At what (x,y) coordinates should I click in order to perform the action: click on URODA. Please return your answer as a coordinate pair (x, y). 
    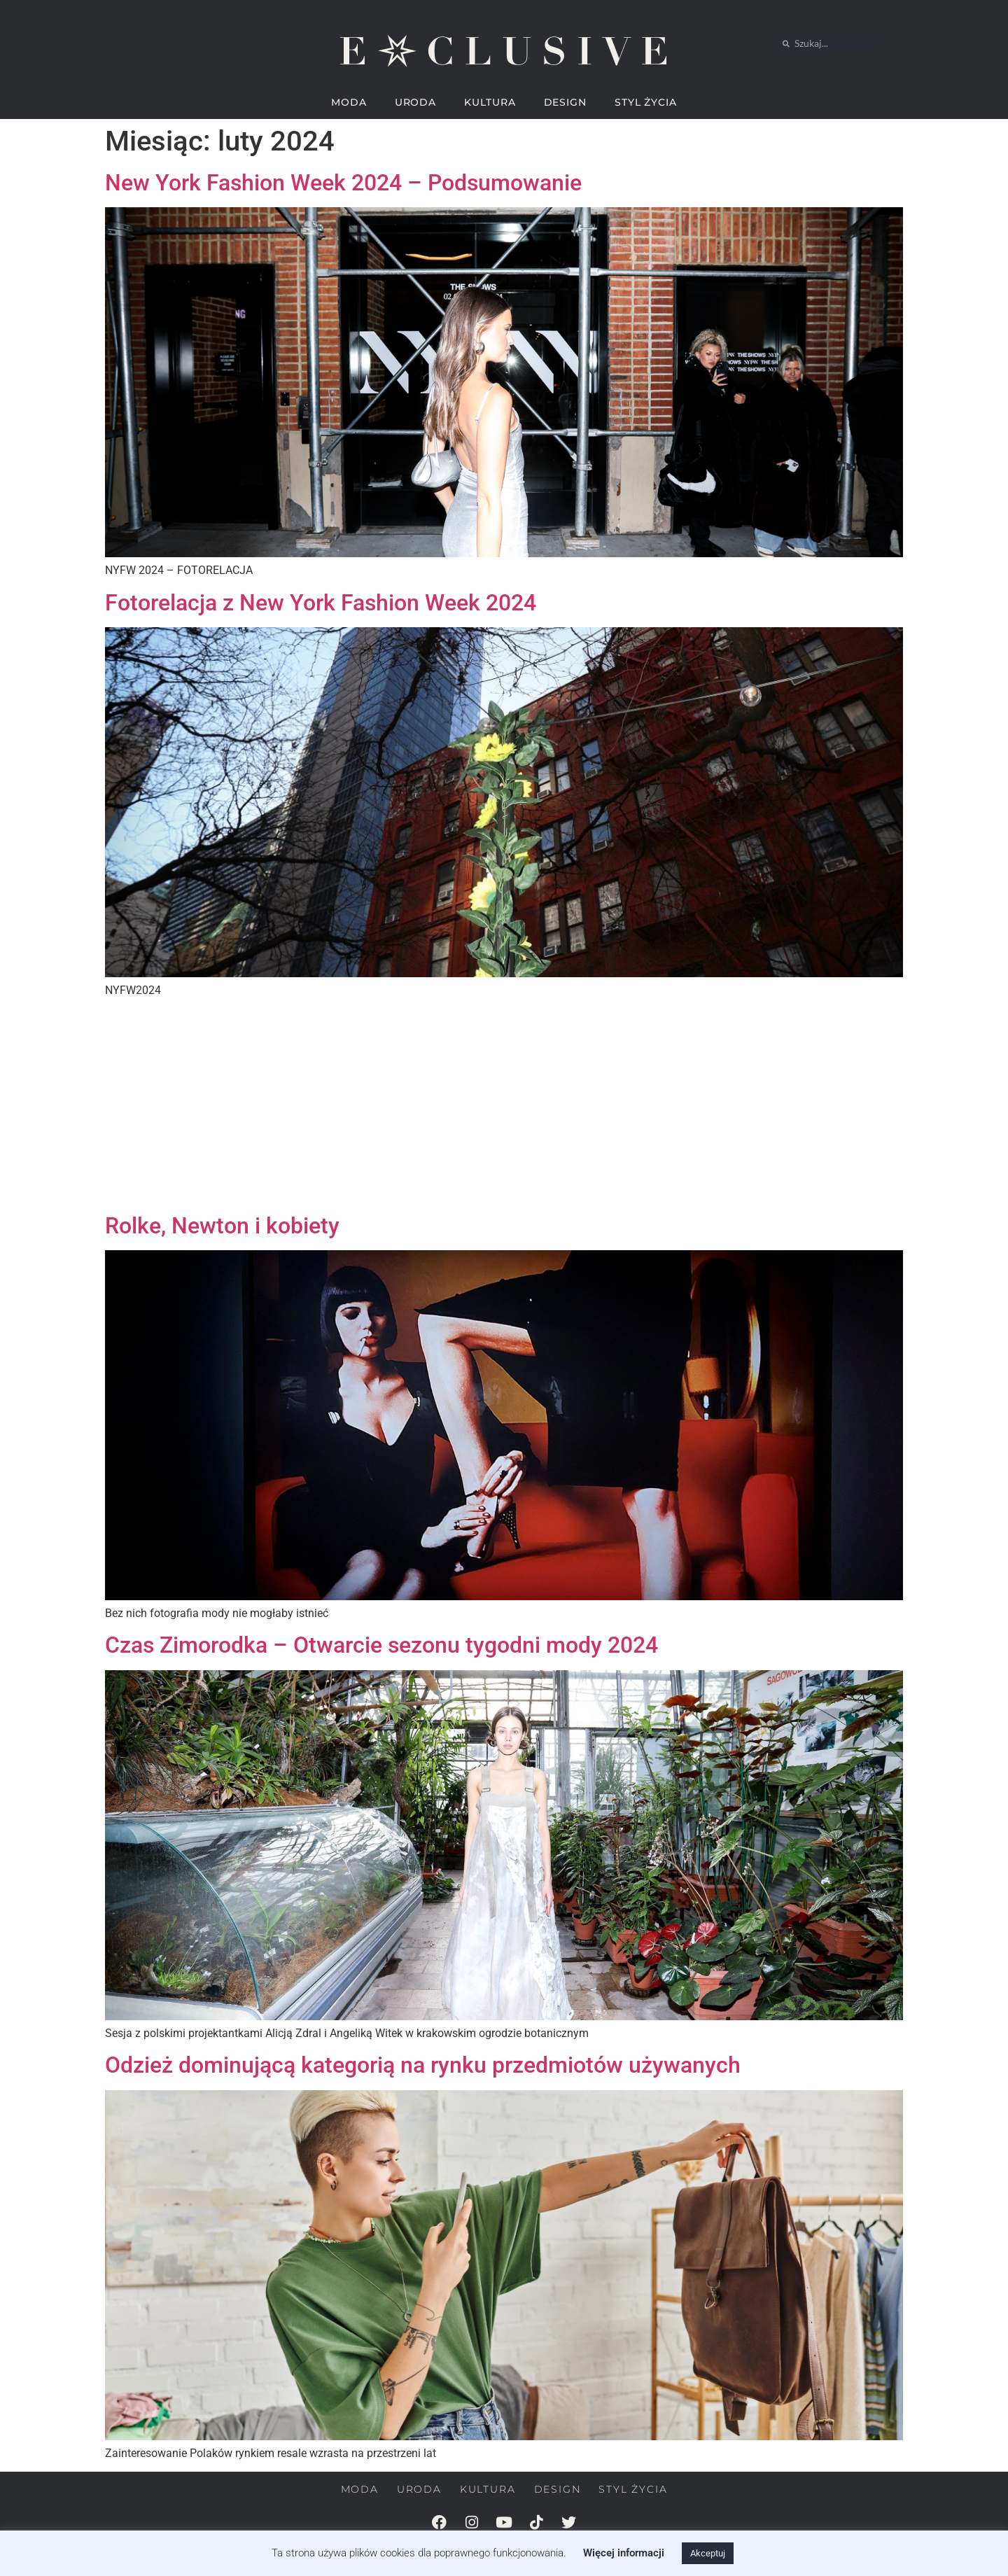
    Looking at the image, I should click on (416, 102).